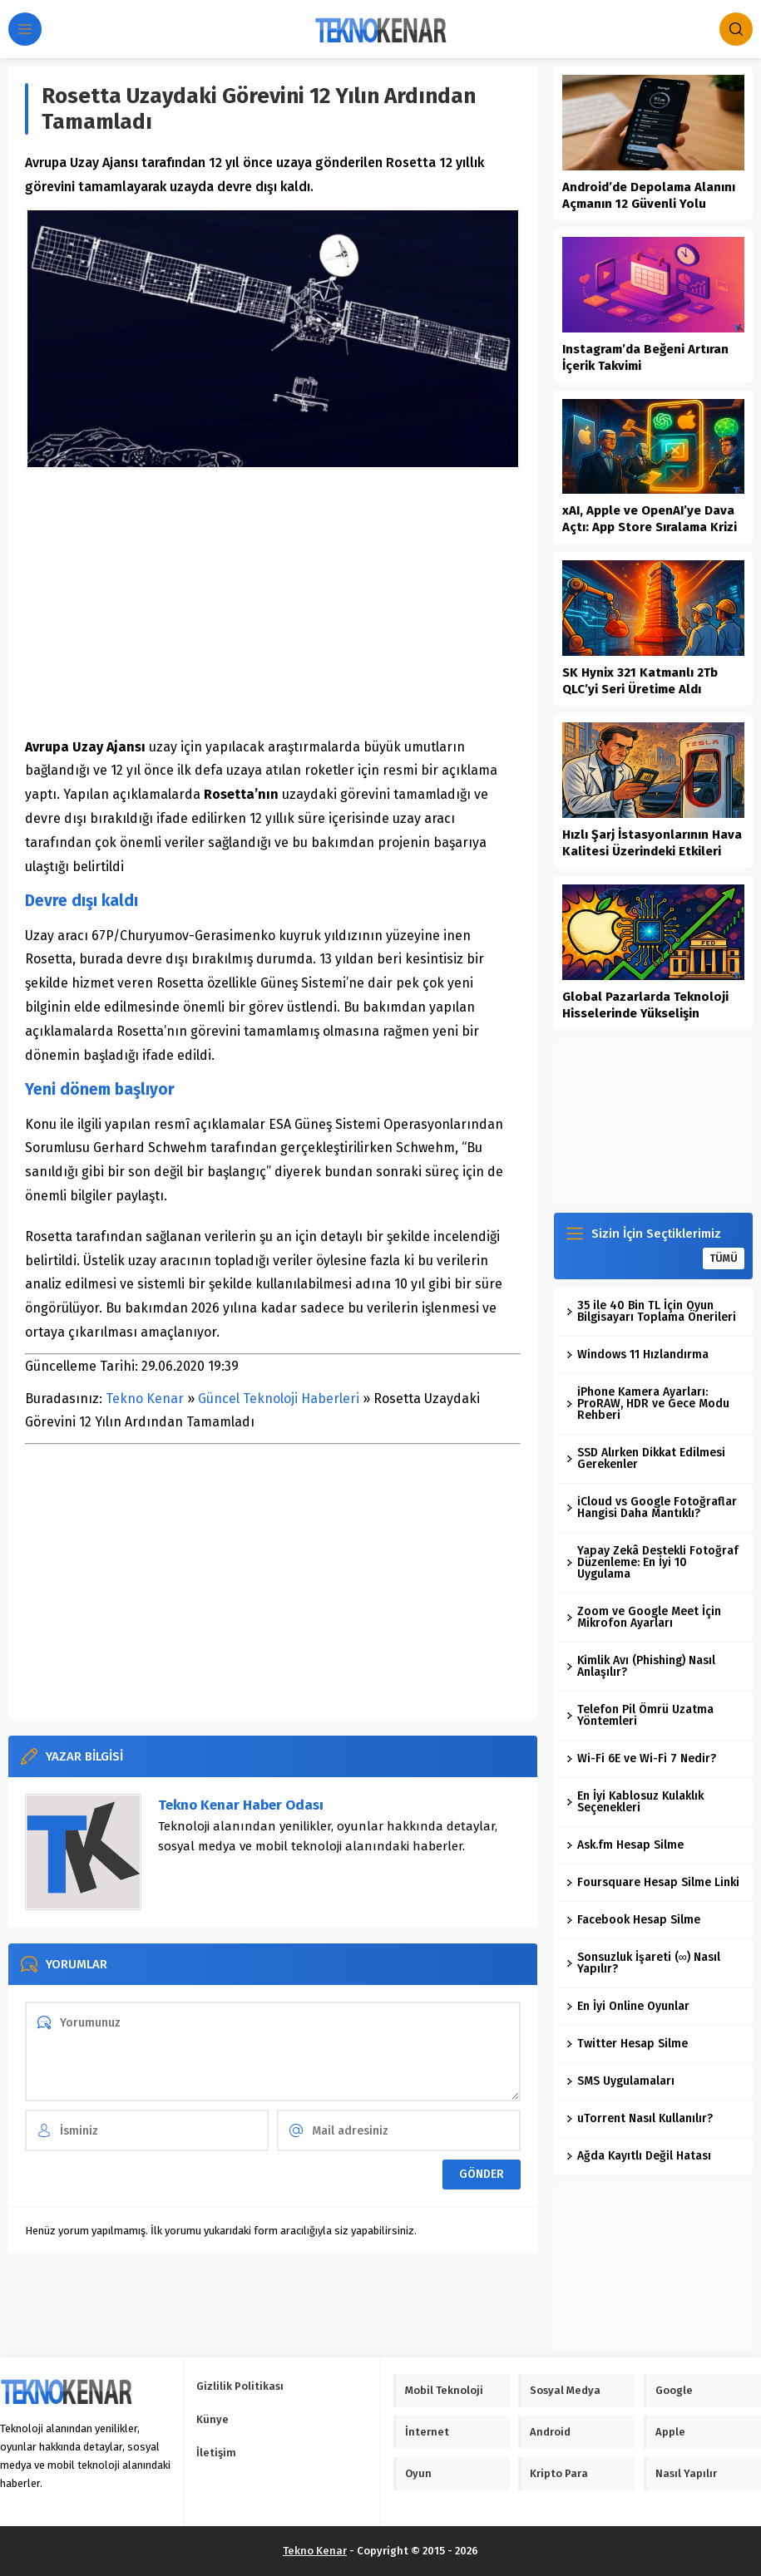 The image size is (761, 2576). I want to click on Tekno Kenar, so click(145, 1398).